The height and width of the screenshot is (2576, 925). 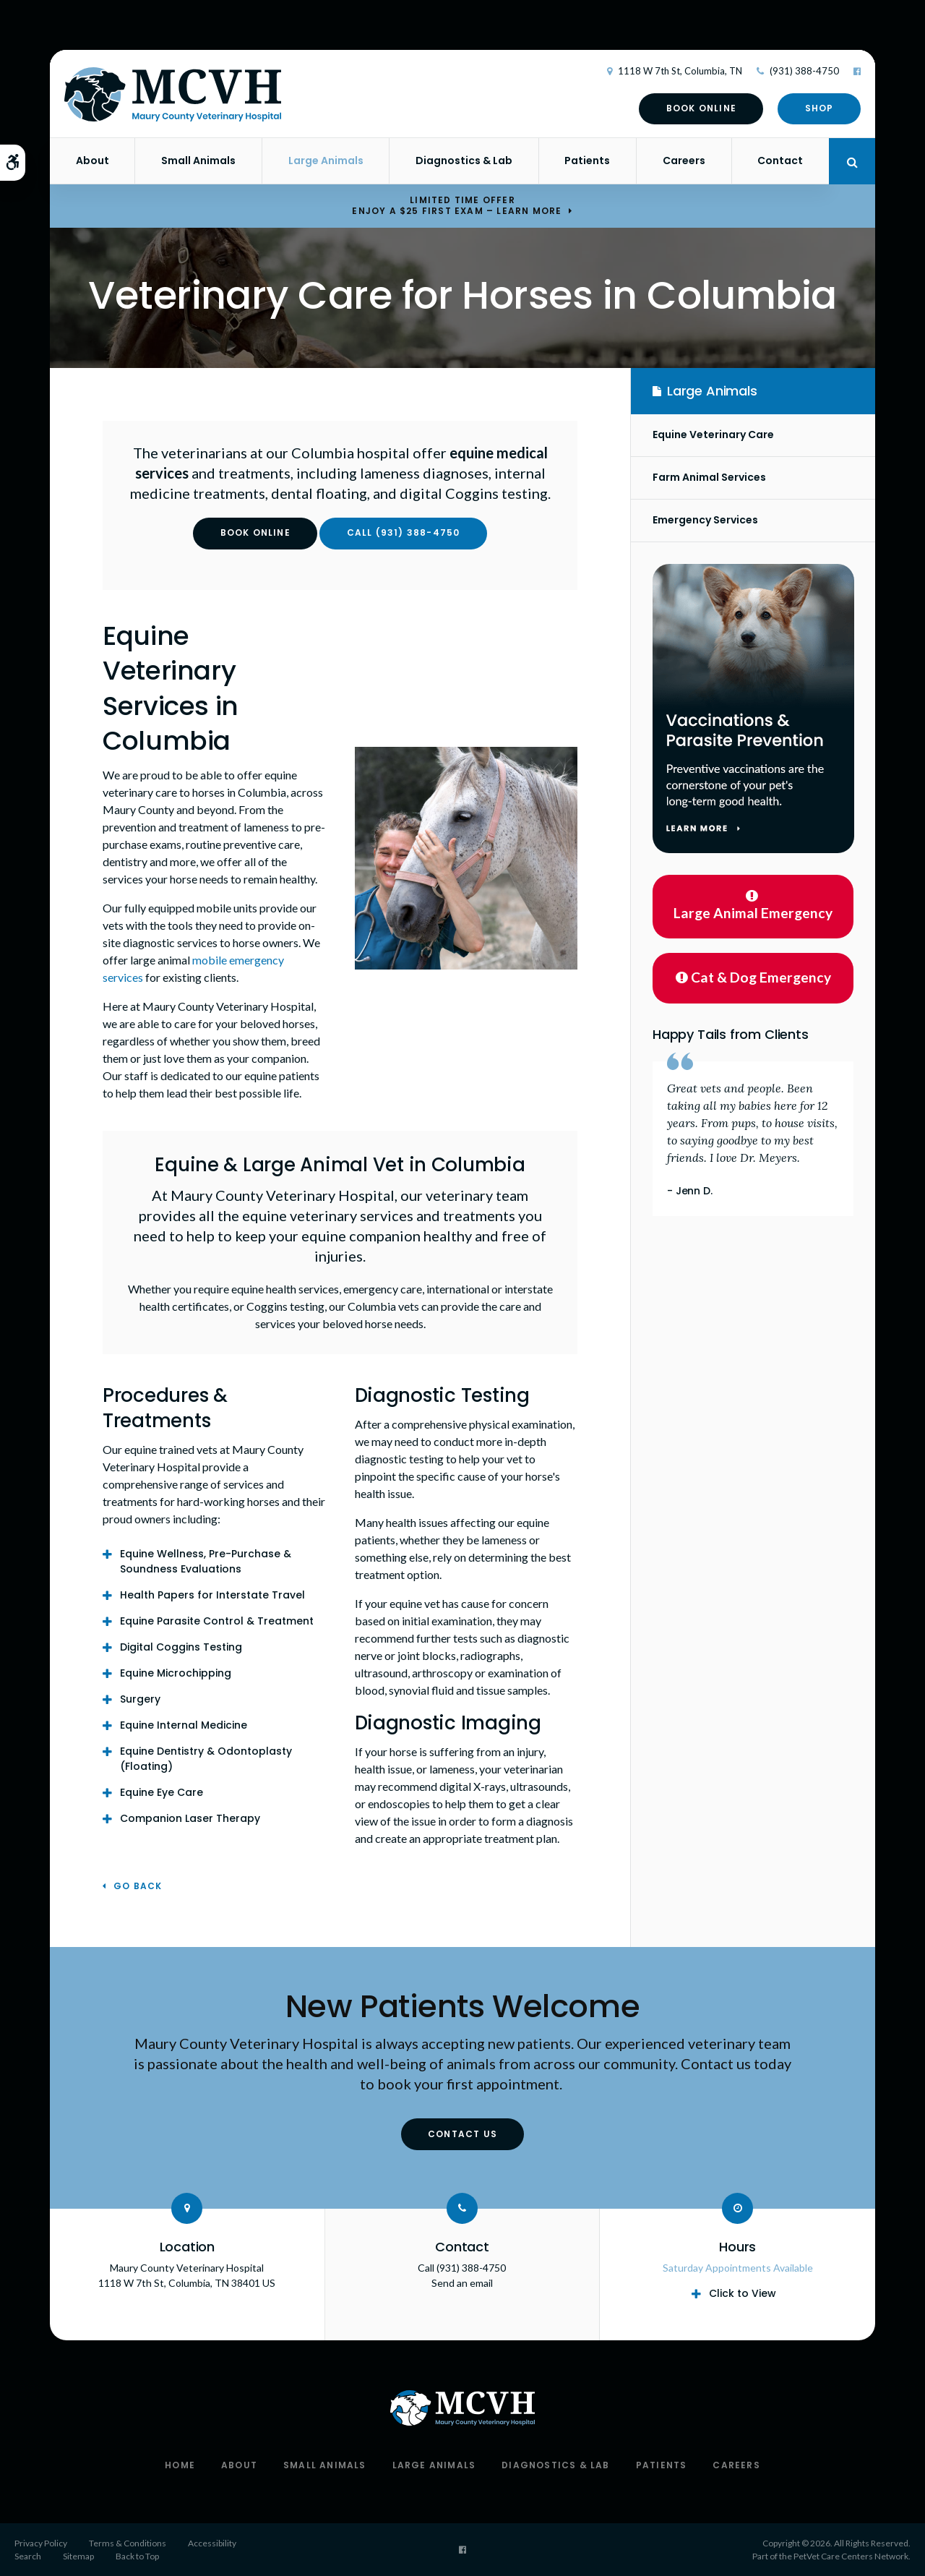 I want to click on Equine Parasite Control & Treatment [tab], so click(x=217, y=1621).